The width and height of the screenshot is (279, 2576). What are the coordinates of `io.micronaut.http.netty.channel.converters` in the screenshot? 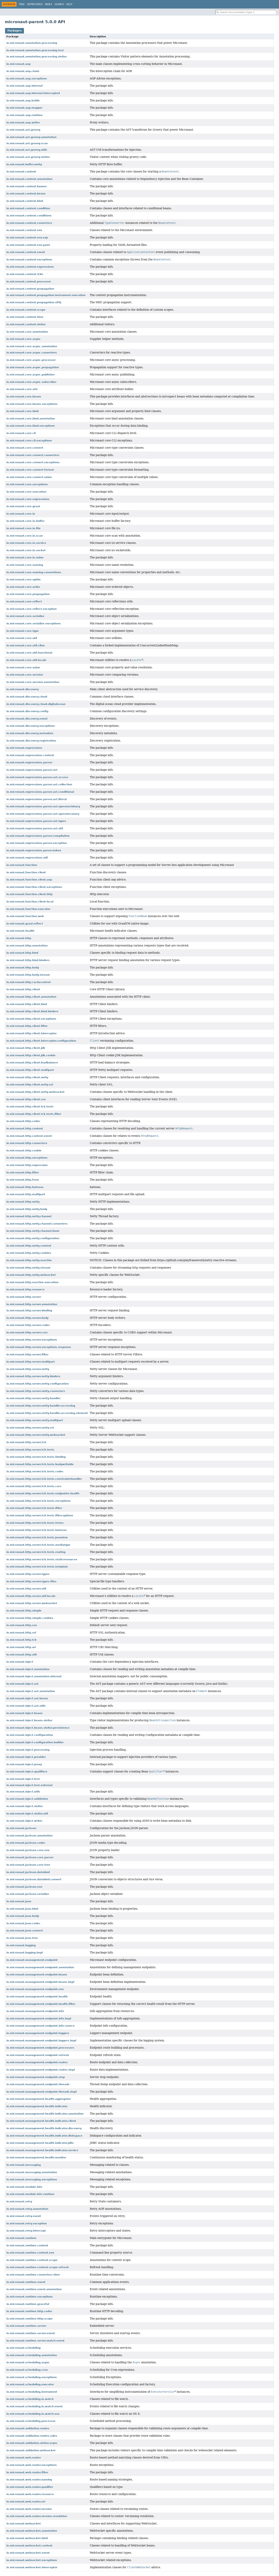 It's located at (37, 1223).